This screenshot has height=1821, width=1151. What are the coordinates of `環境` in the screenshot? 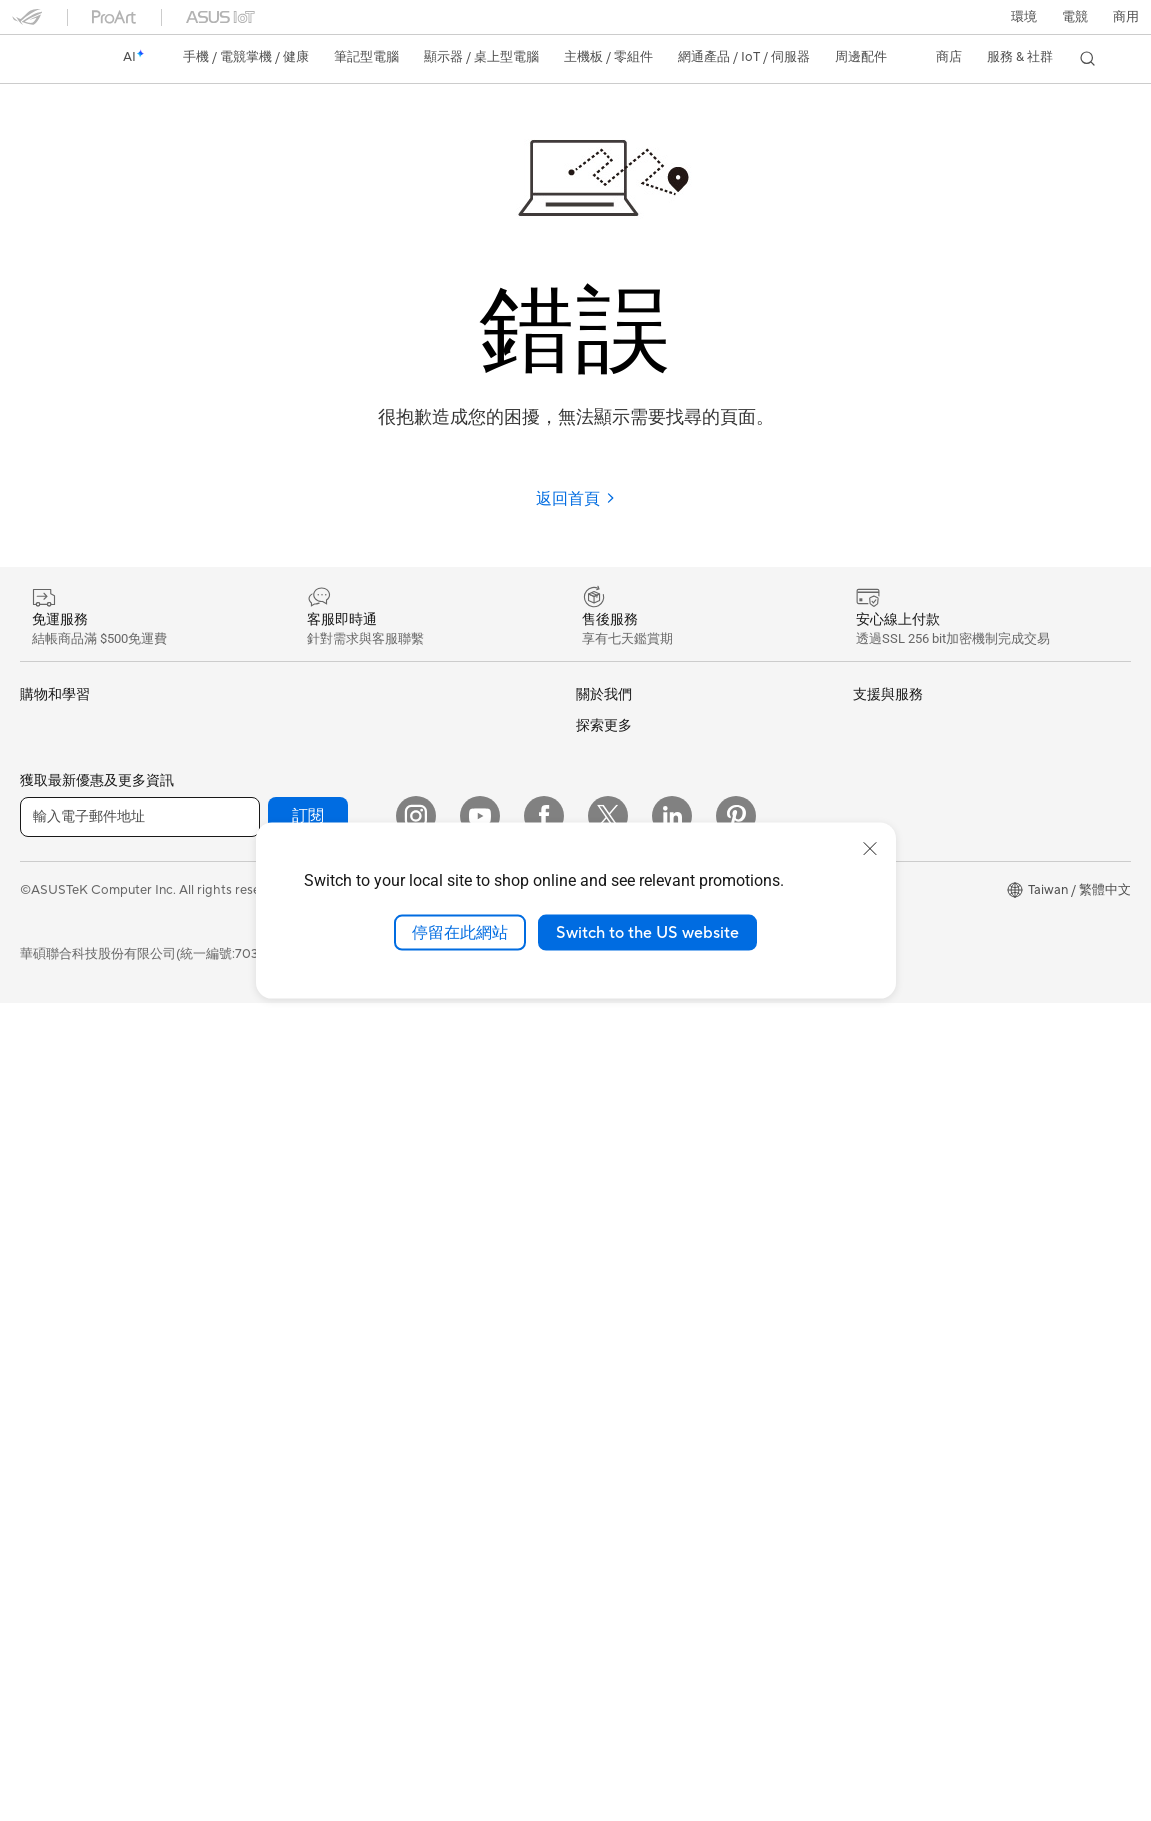 It's located at (1024, 17).